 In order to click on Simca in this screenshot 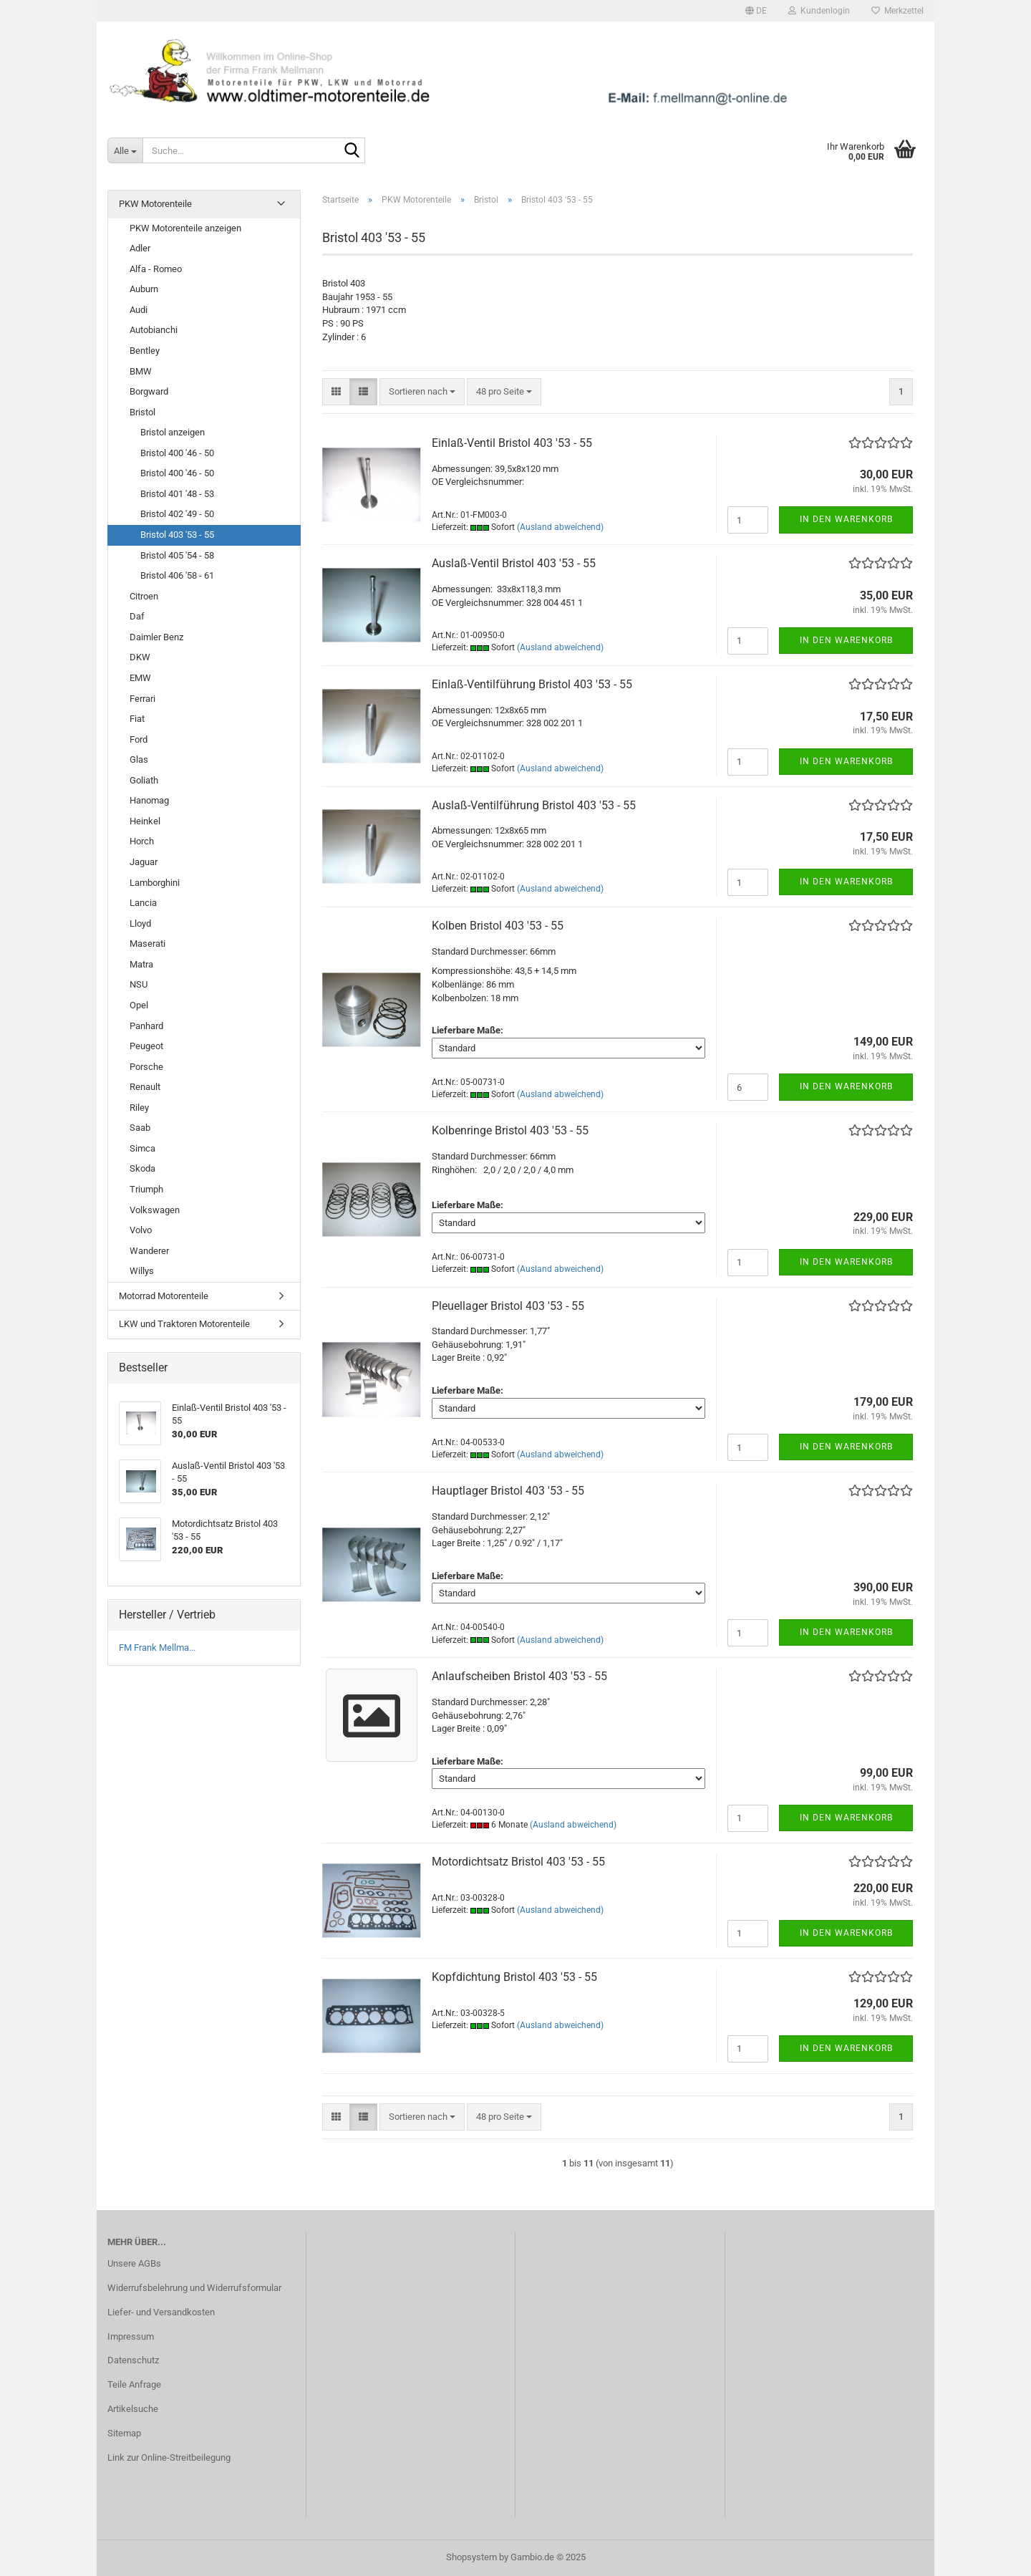, I will do `click(142, 1148)`.